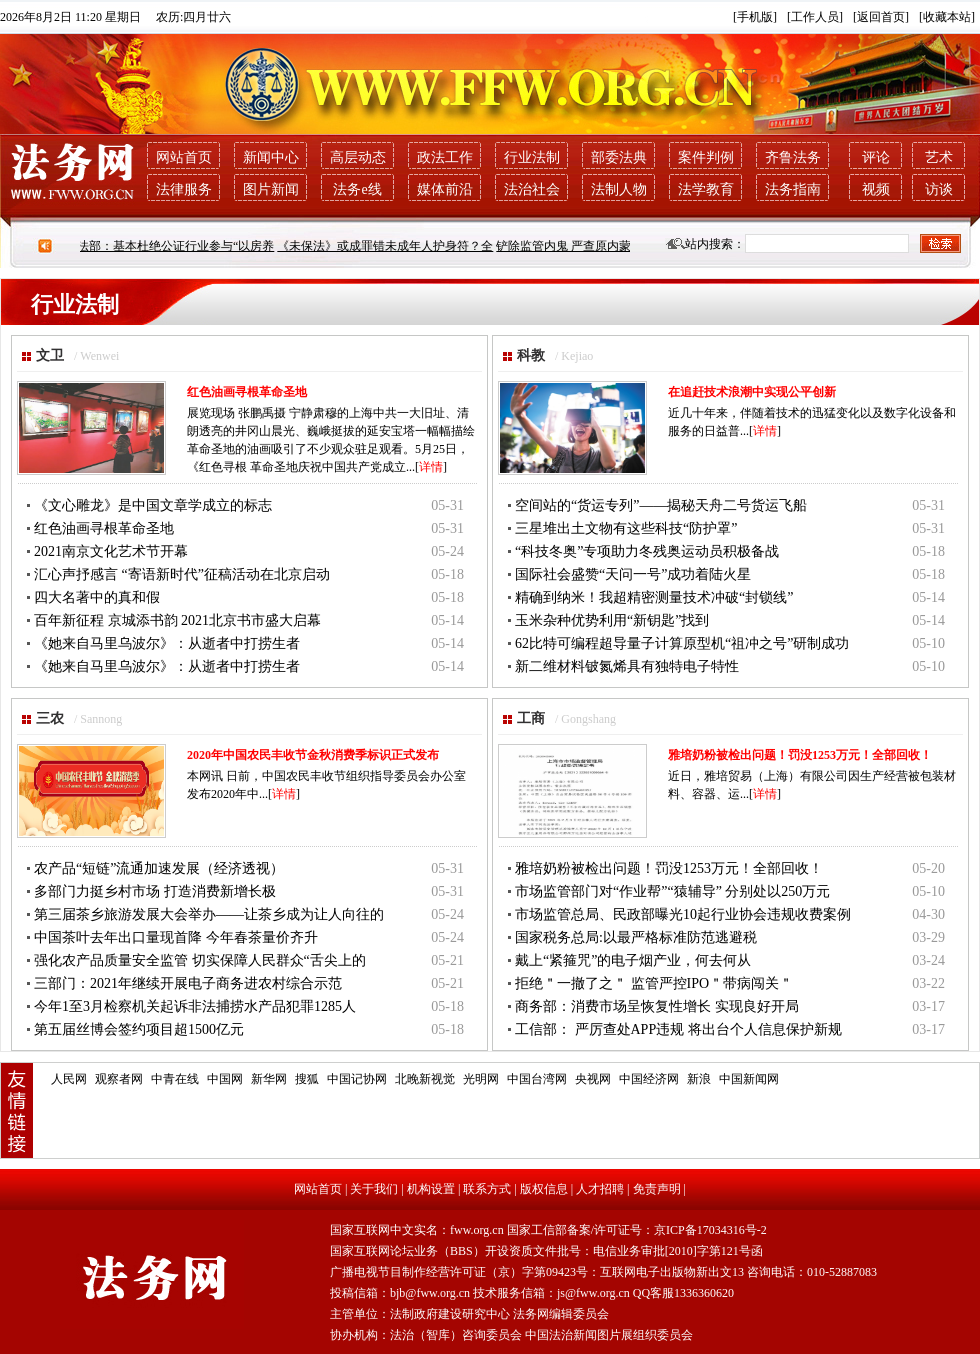 Image resolution: width=980 pixels, height=1354 pixels. I want to click on 农产品“短链”流通加速发展（经济透视）, so click(159, 868).